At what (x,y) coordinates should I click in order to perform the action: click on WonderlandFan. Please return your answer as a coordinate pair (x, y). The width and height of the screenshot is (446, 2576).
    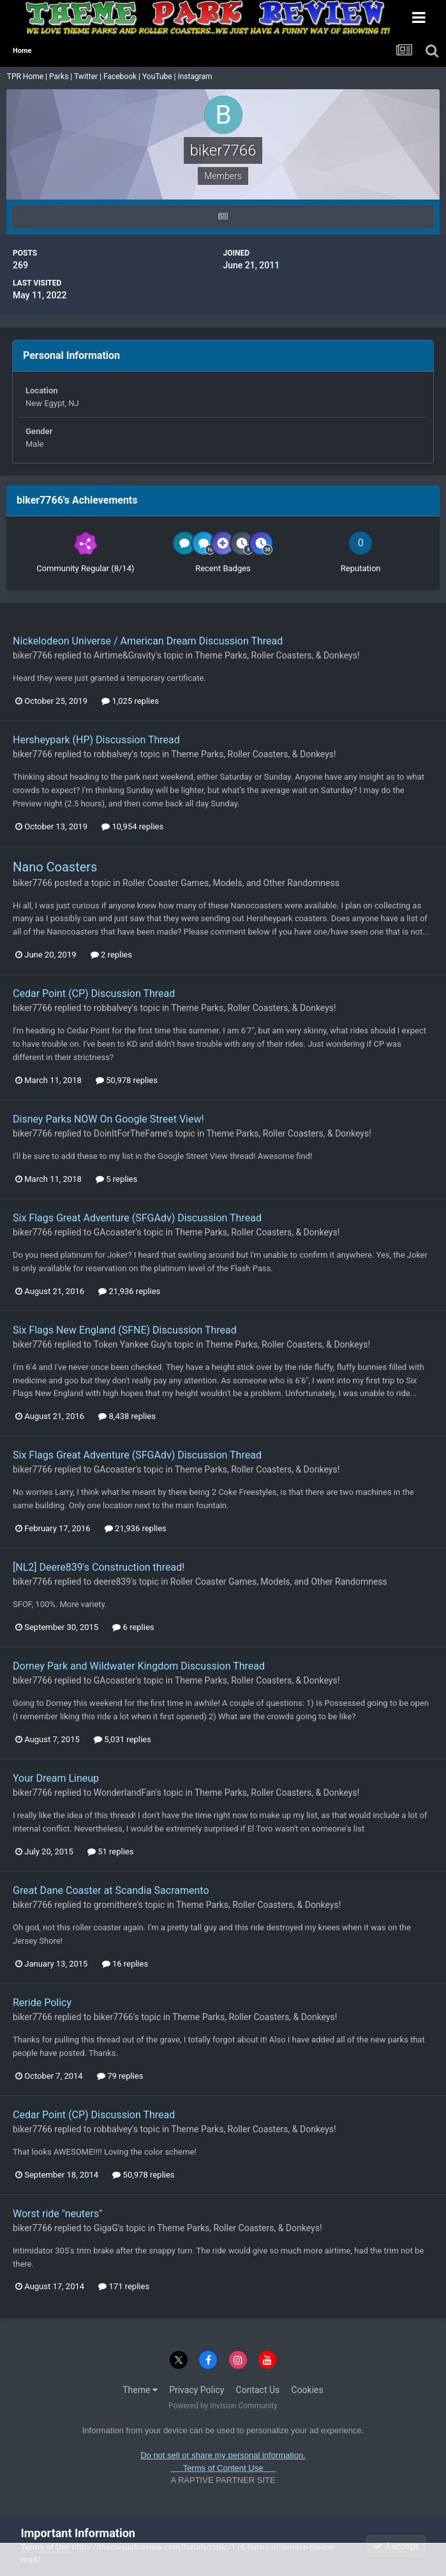
    Looking at the image, I should click on (125, 1792).